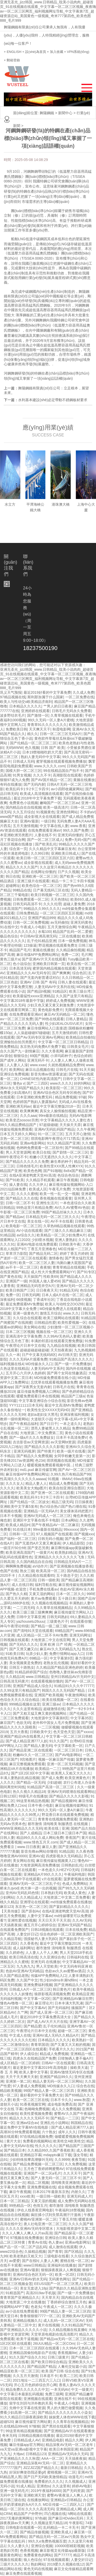  I want to click on 亚洲色情网站, so click(67, 812).